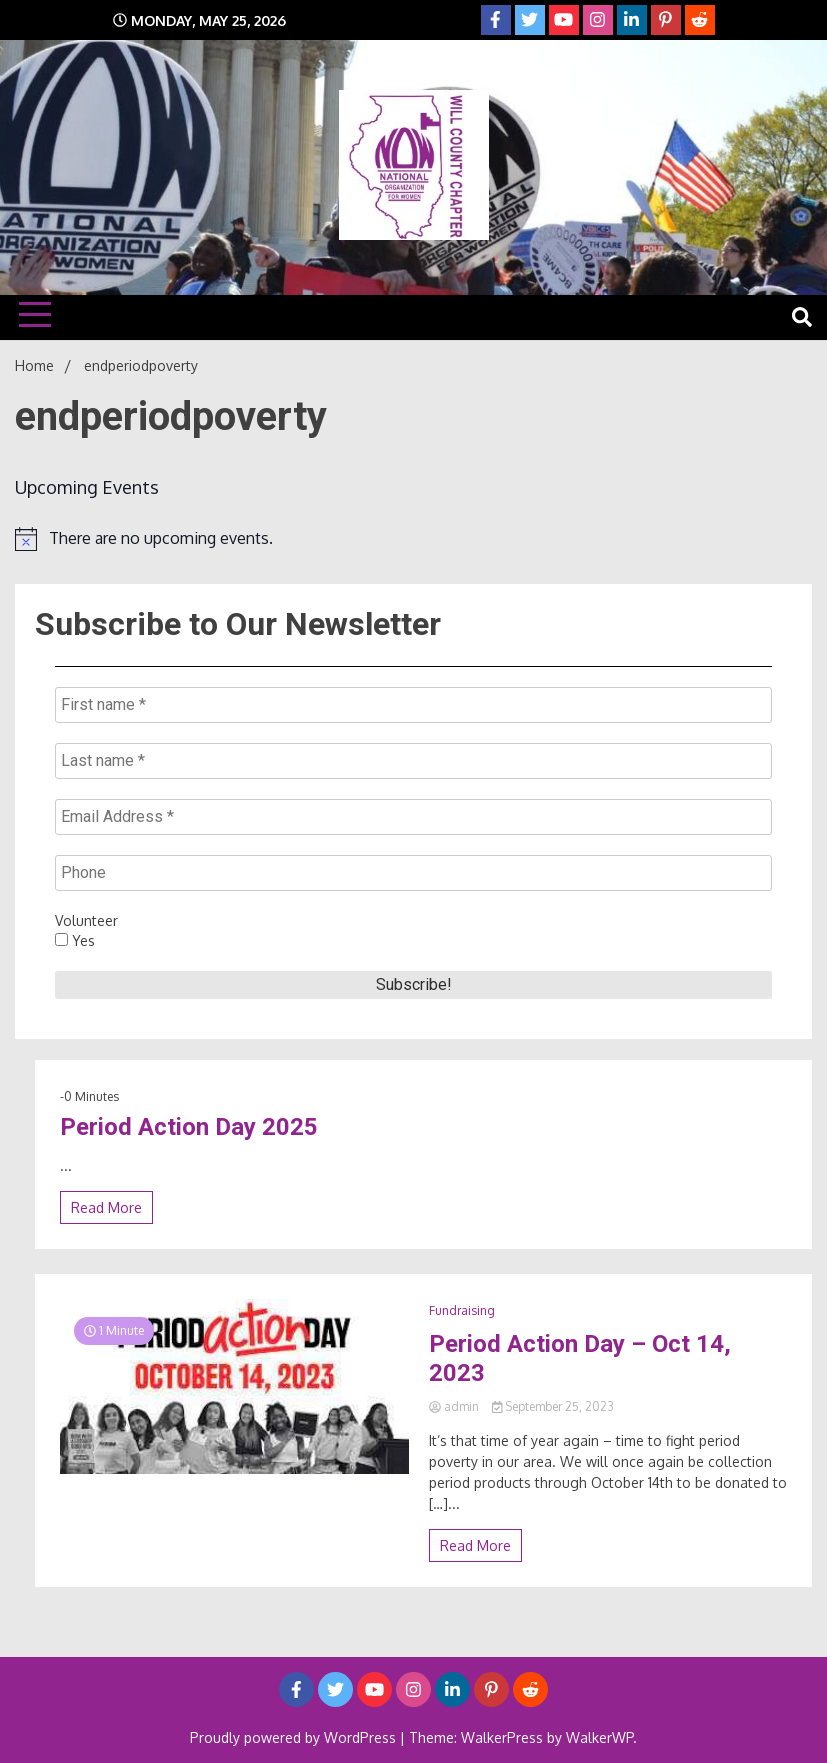  I want to click on [Phone], so click(413, 873).